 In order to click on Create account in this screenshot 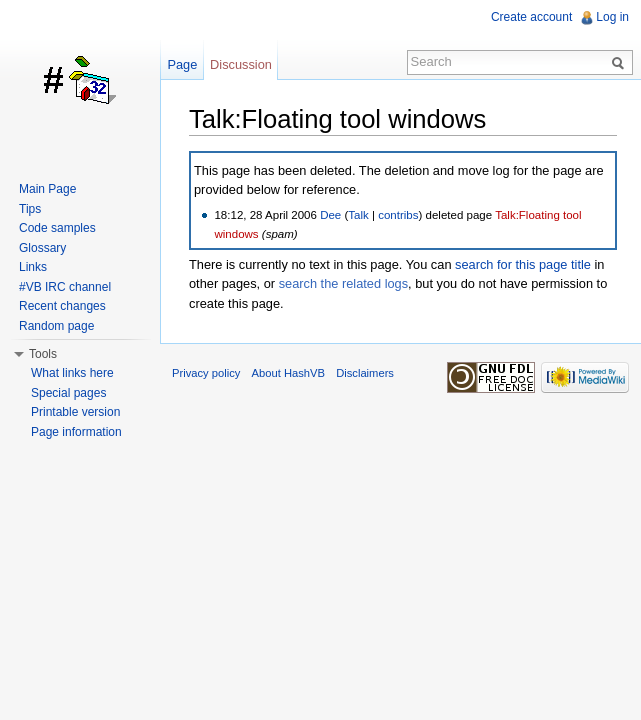, I will do `click(531, 17)`.